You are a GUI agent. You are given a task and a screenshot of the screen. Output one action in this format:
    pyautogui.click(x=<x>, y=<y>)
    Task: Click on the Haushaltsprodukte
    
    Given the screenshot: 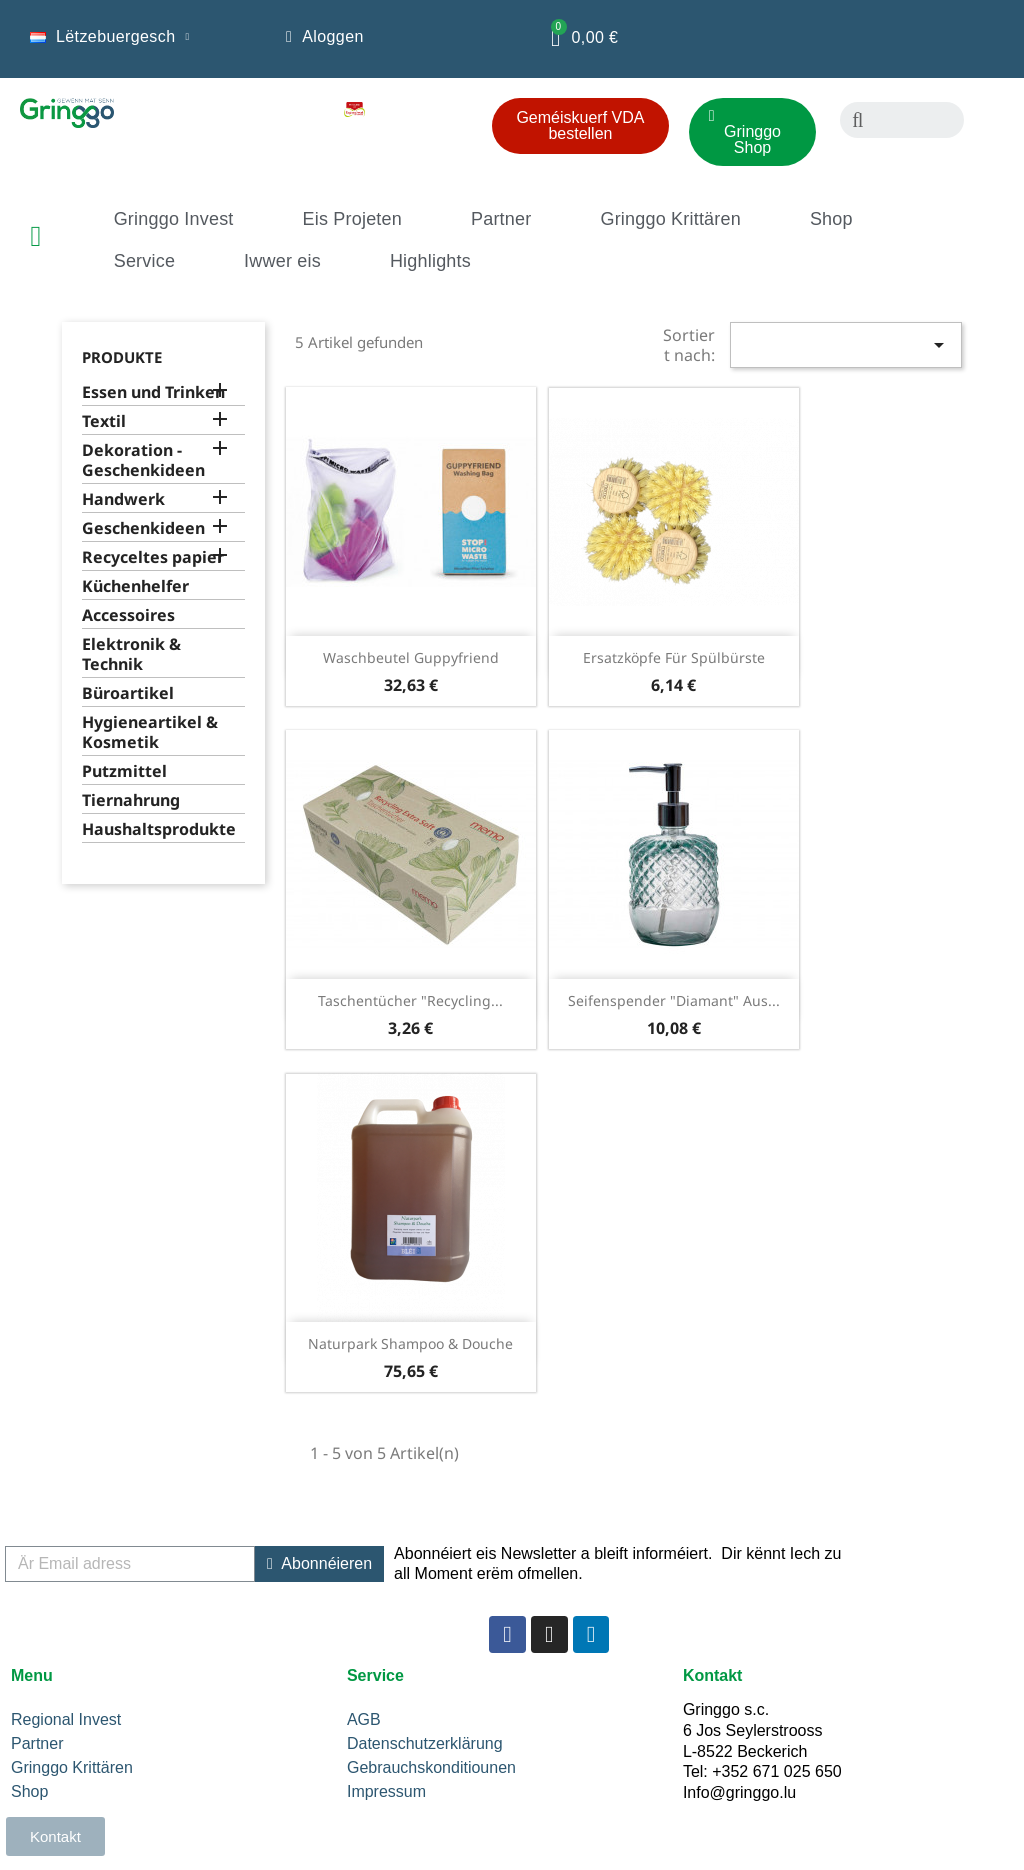 What is the action you would take?
    pyautogui.click(x=159, y=829)
    